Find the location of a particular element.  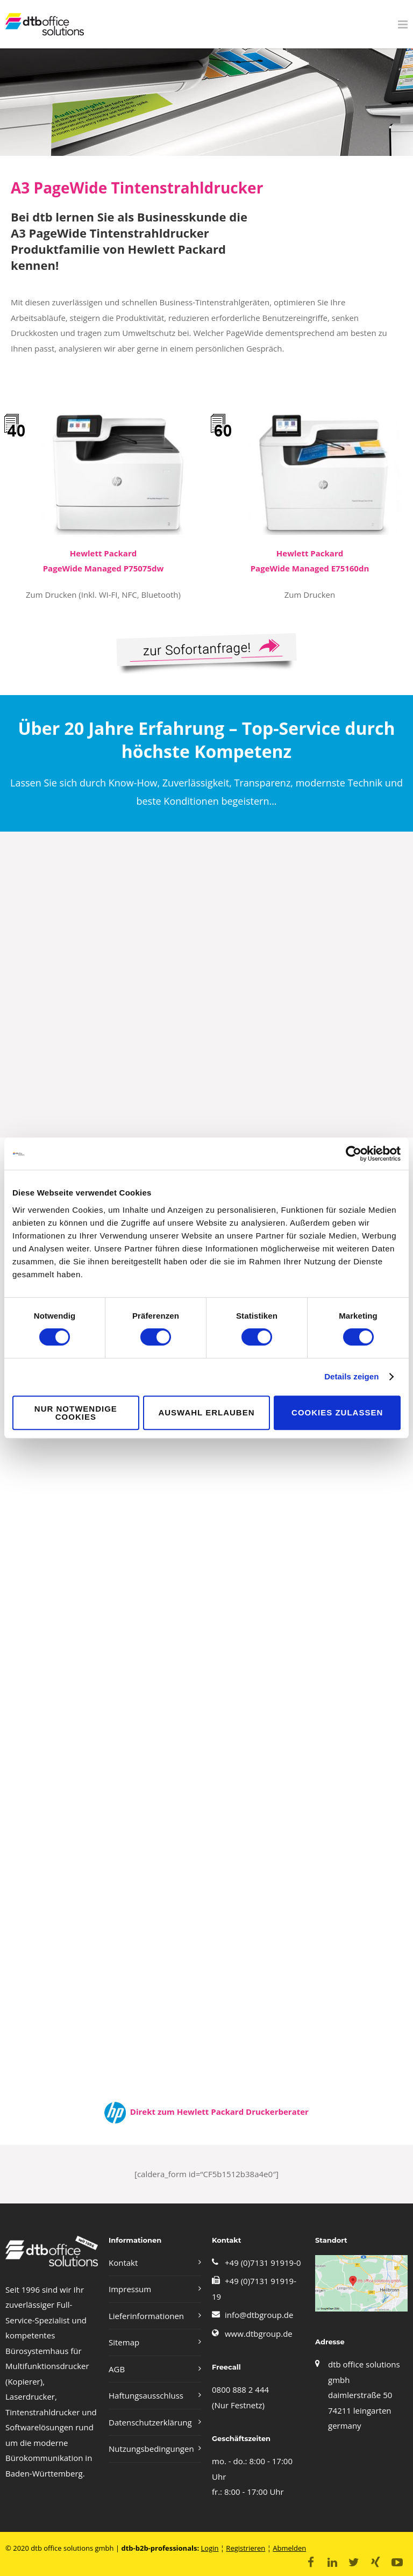

info@dtbgroup.de is located at coordinates (259, 2314).